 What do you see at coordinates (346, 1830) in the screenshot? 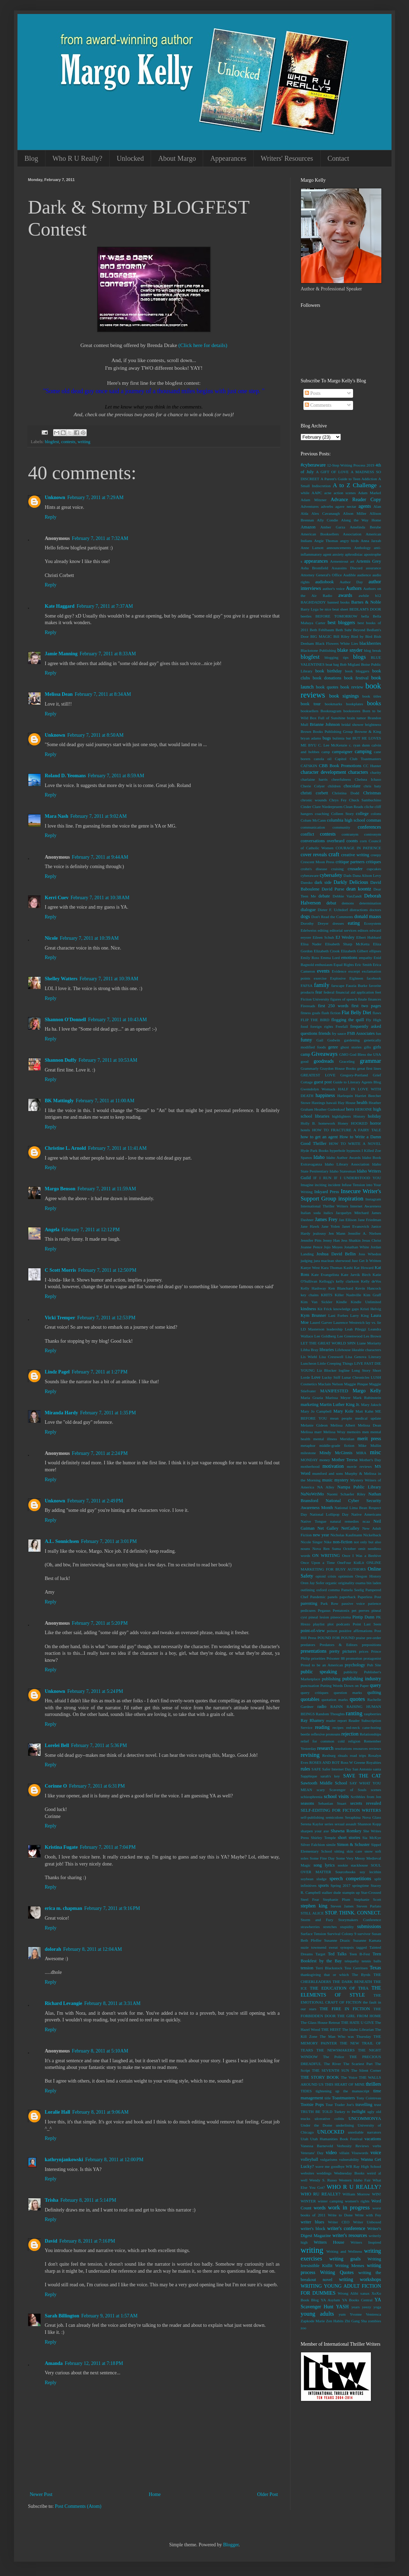
I see `Shawna Romkey` at bounding box center [346, 1830].